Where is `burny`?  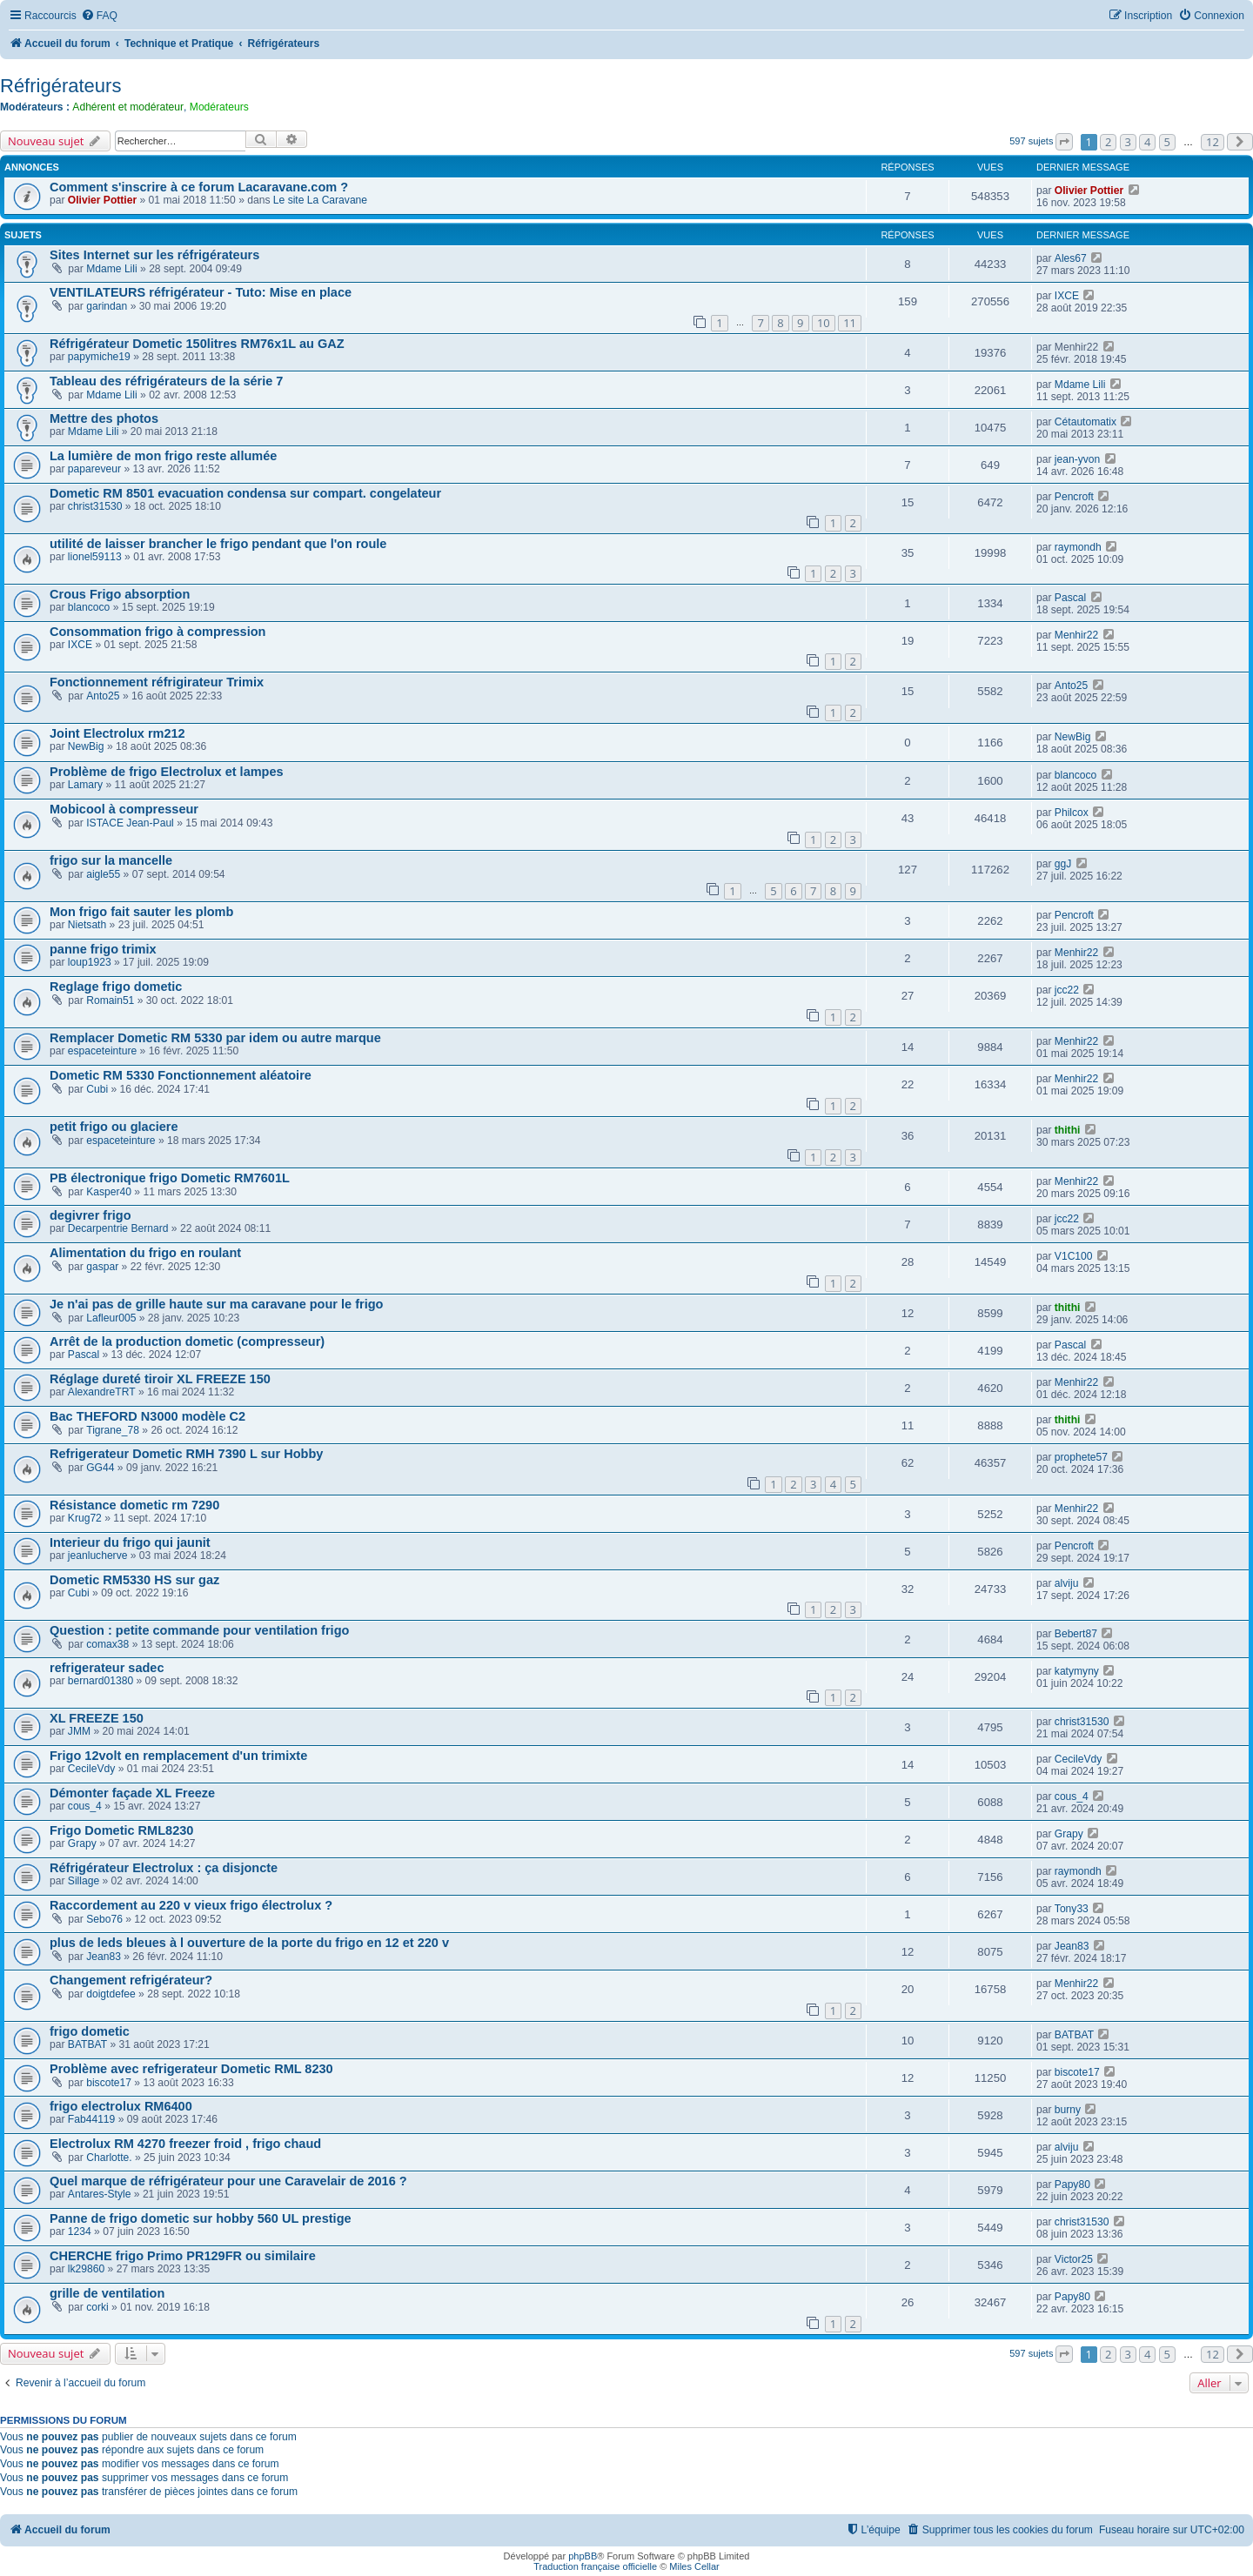 burny is located at coordinates (1068, 2110).